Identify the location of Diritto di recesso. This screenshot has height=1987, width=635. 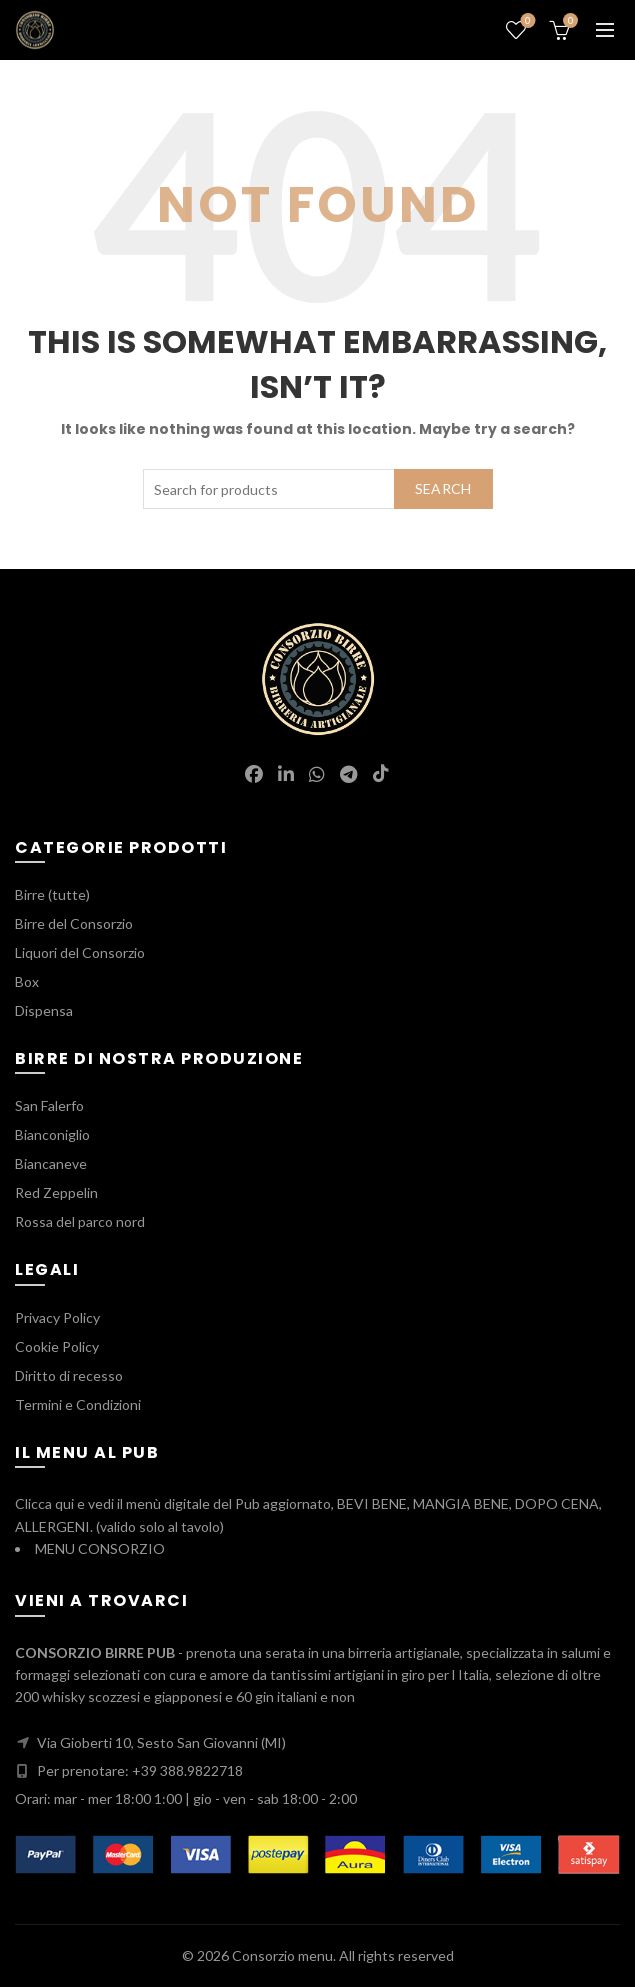
(69, 1375).